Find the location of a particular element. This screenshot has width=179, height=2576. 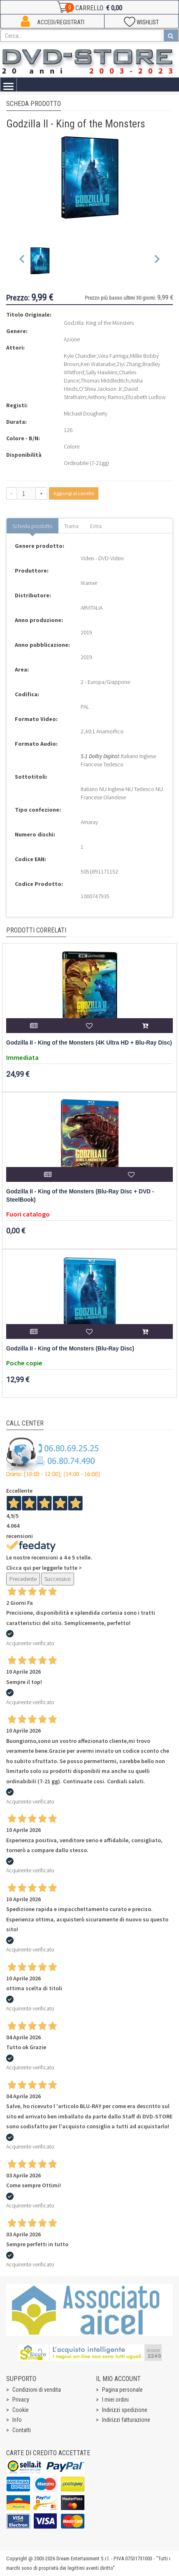

Aggiungi al carrello is located at coordinates (73, 493).